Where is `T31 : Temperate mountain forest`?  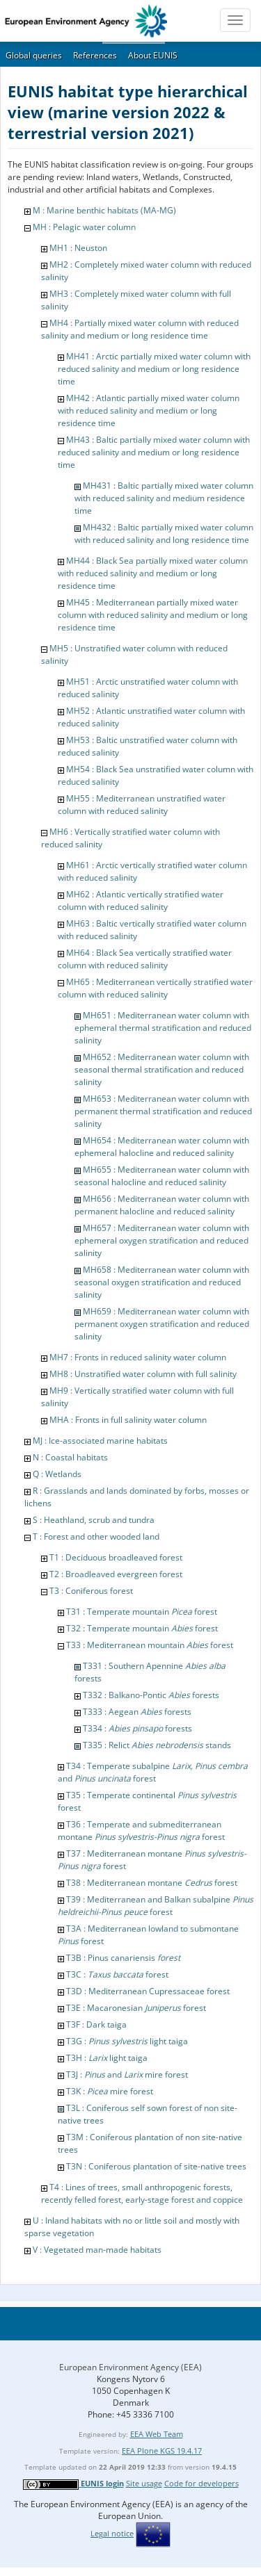 T31 : Temperate mountain forest is located at coordinates (141, 1611).